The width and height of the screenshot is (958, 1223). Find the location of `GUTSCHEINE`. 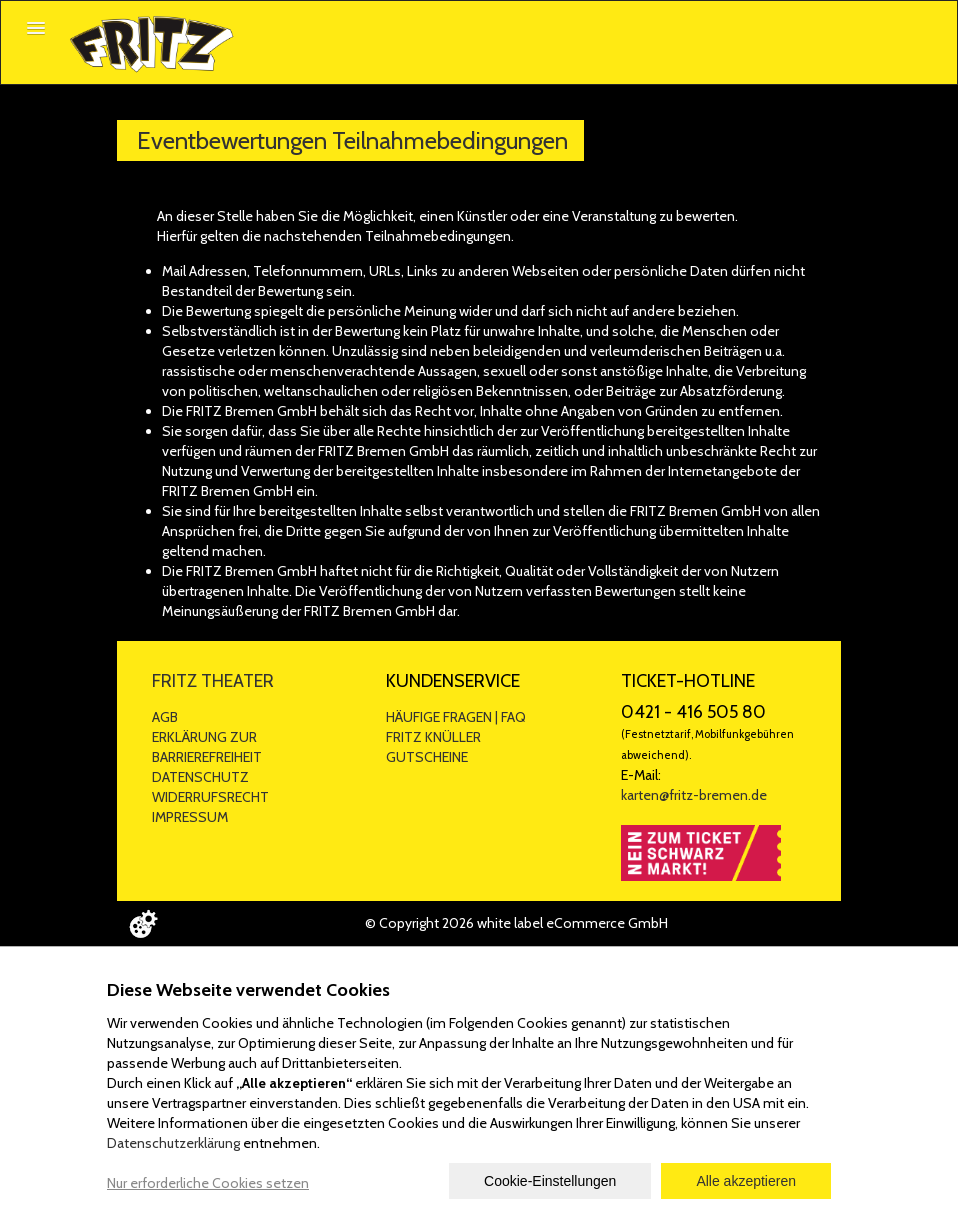

GUTSCHEINE is located at coordinates (427, 757).